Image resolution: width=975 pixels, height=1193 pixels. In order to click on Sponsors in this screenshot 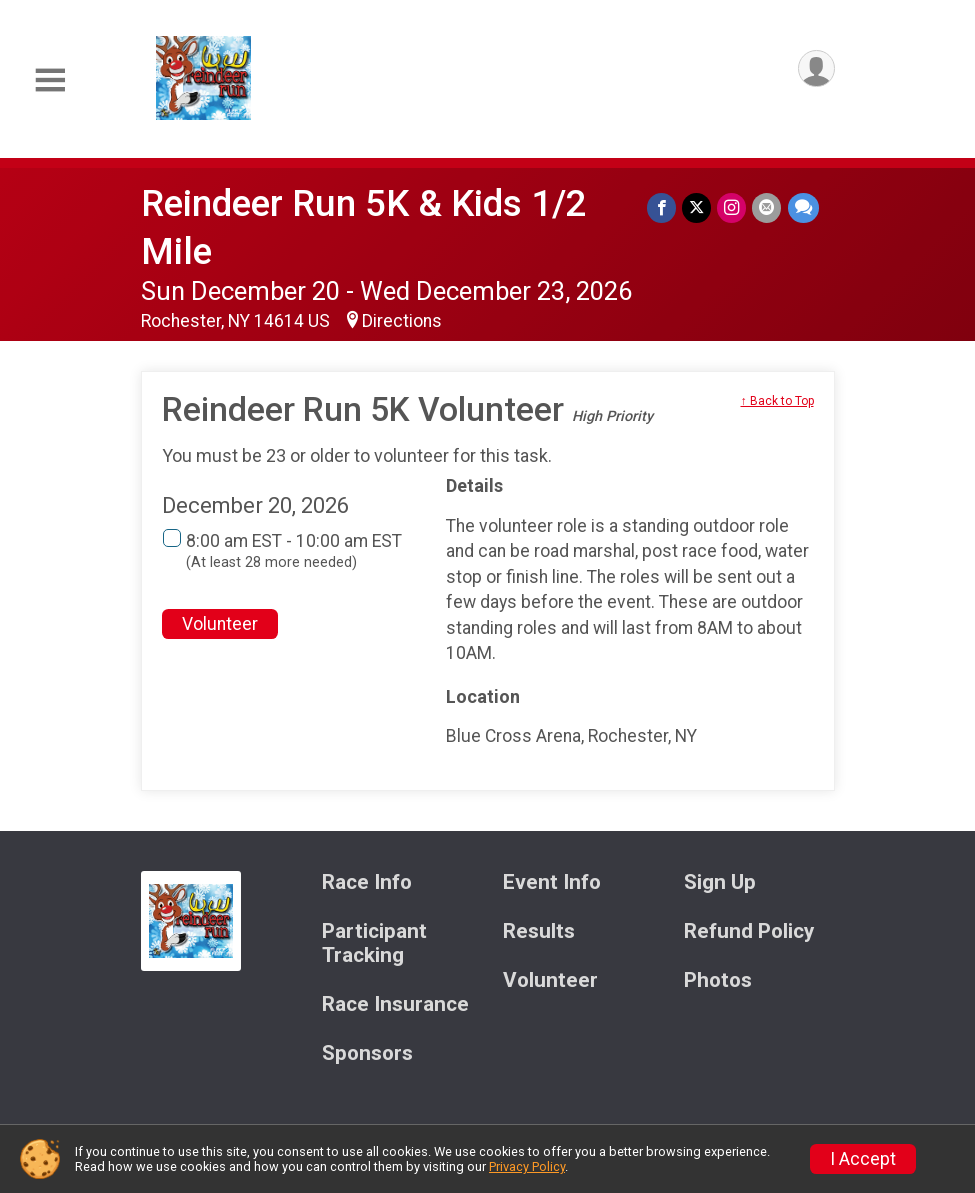, I will do `click(367, 1053)`.